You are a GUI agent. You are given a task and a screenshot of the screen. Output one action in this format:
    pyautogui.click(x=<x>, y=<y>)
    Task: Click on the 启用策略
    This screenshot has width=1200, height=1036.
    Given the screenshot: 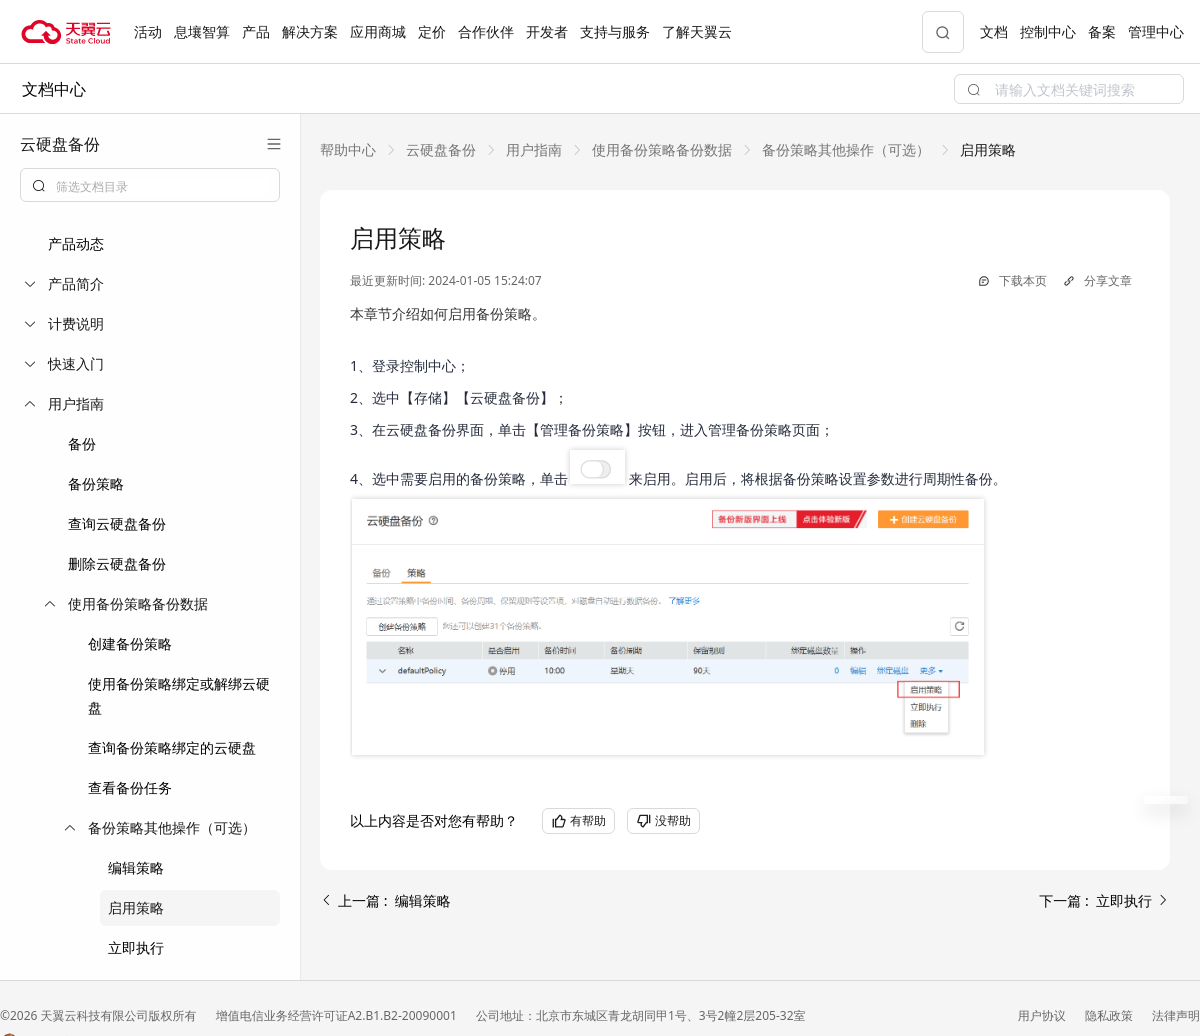 What is the action you would take?
    pyautogui.click(x=136, y=907)
    